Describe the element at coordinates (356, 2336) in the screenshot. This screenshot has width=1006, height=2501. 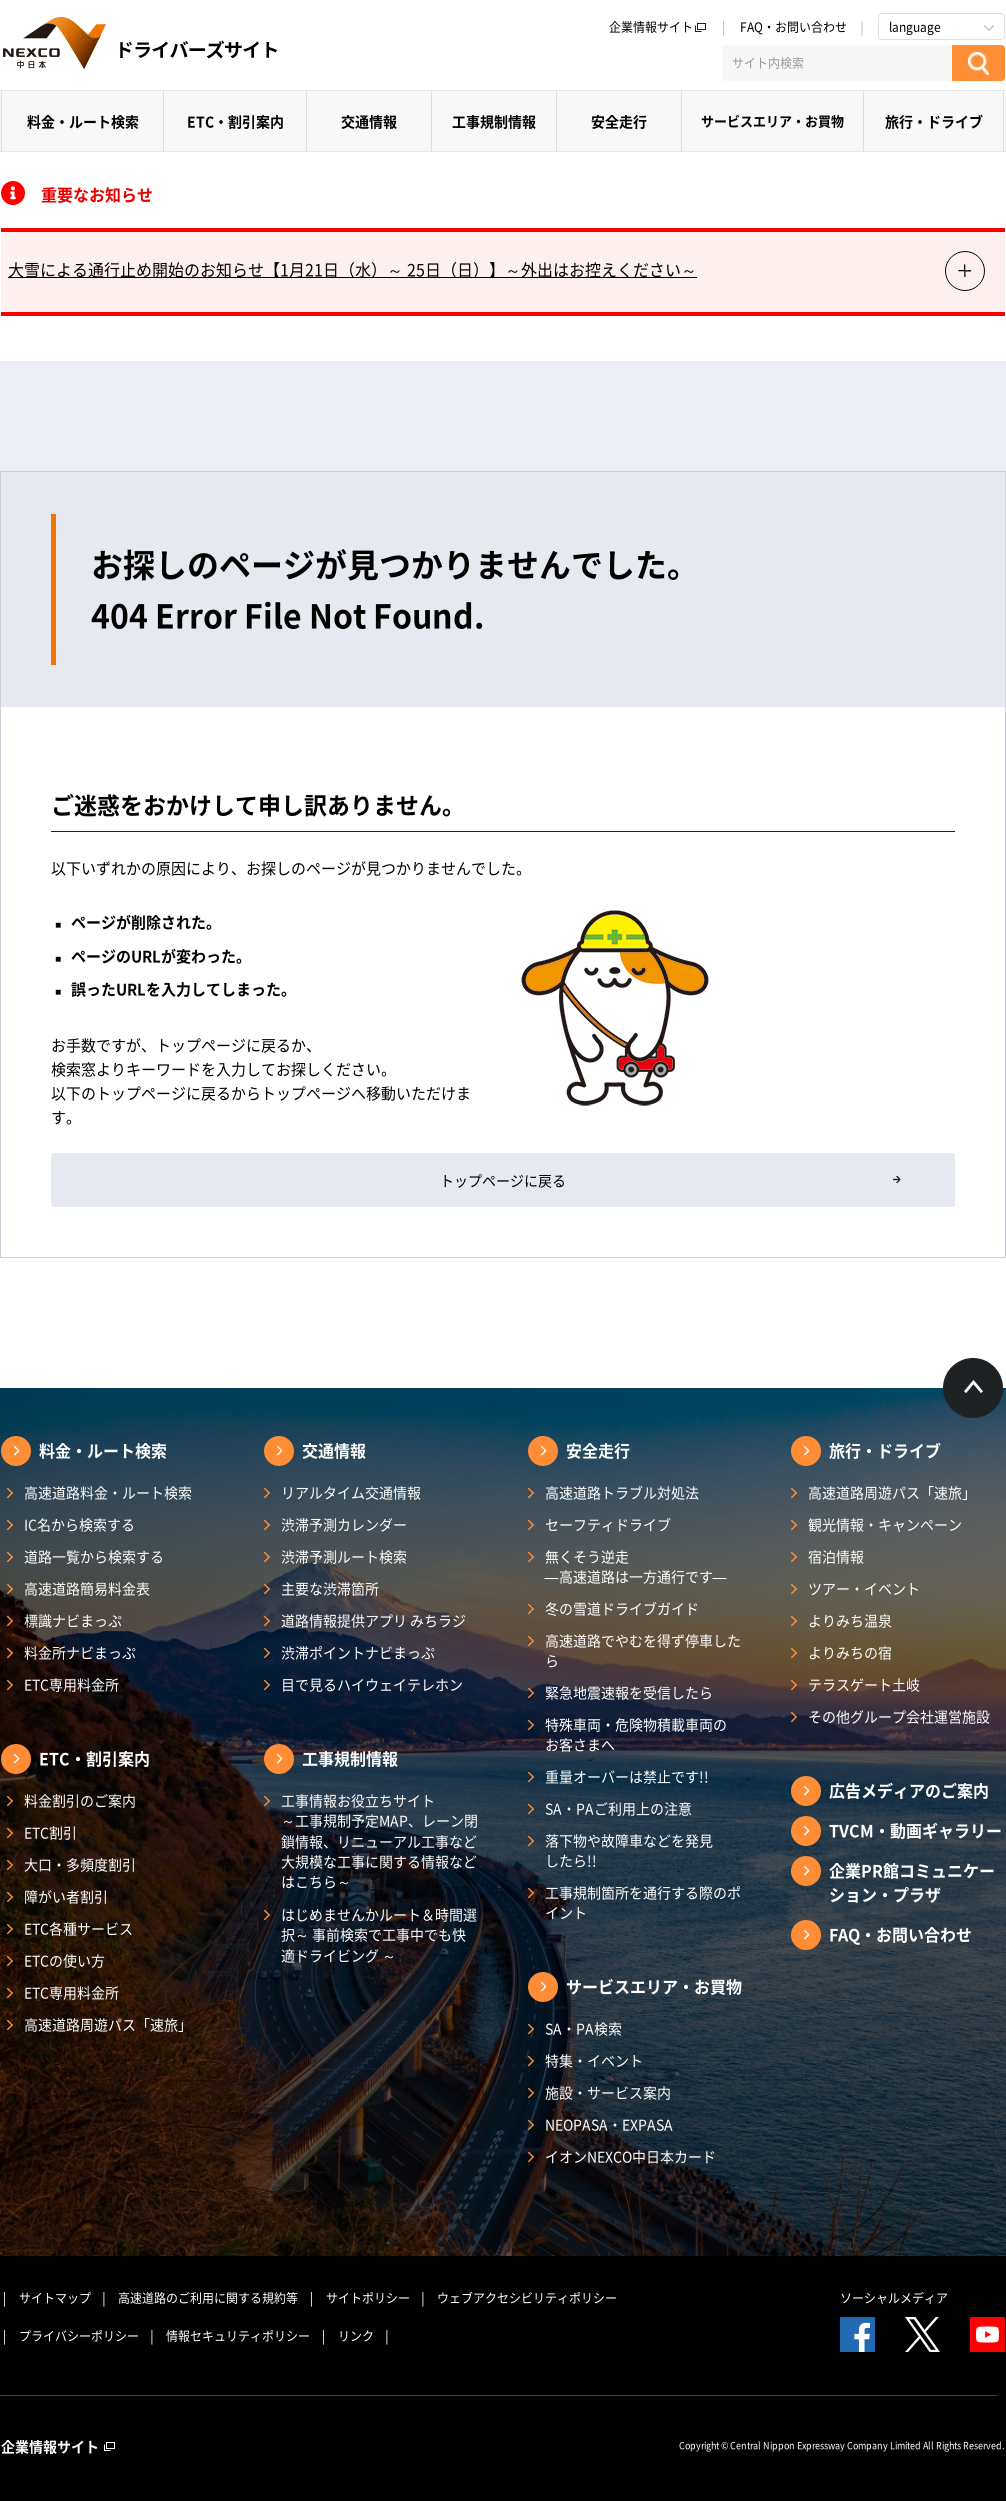
I see `リンク` at that location.